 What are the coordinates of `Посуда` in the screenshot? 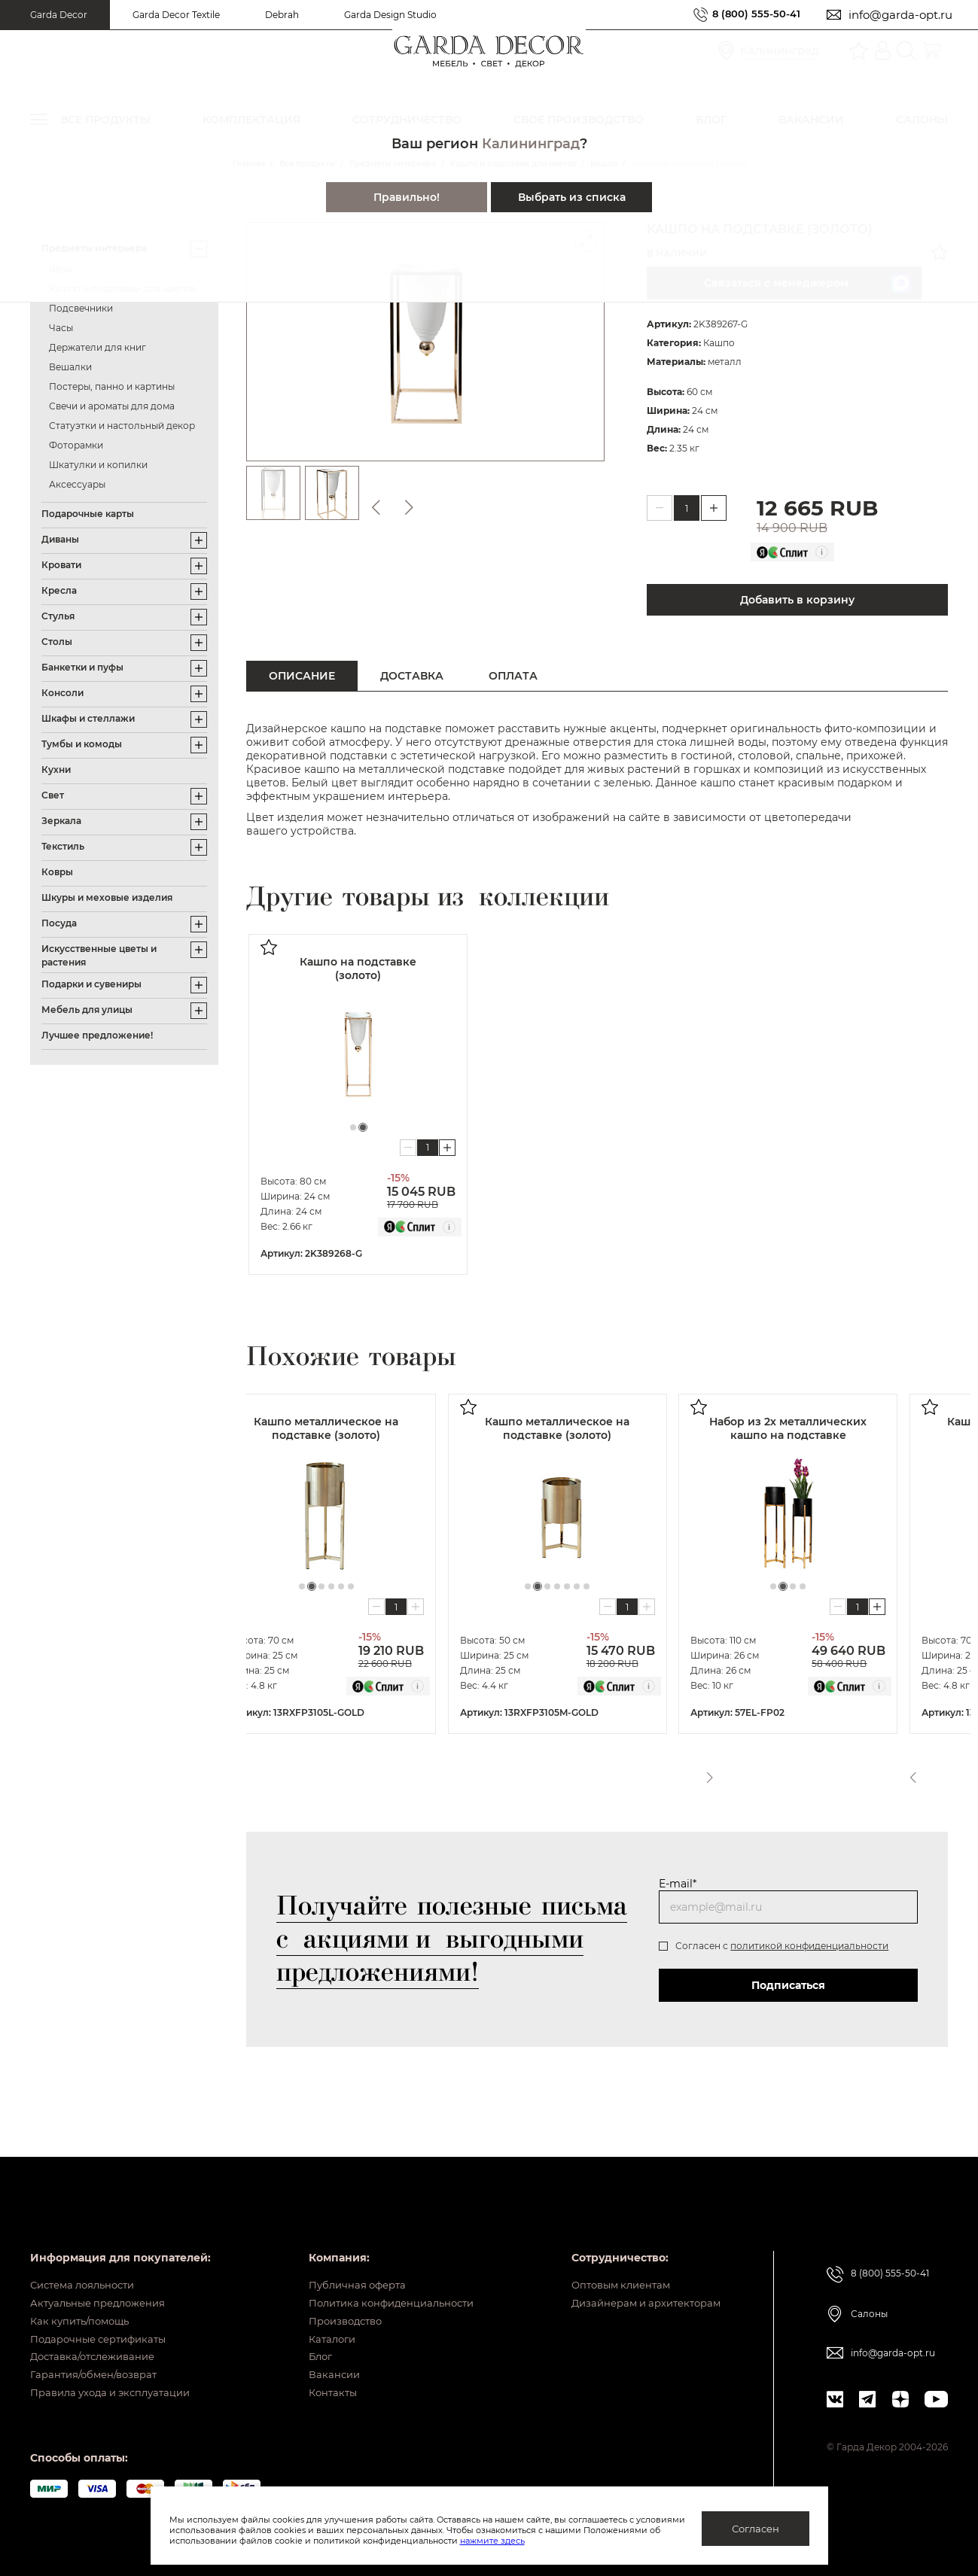 It's located at (59, 923).